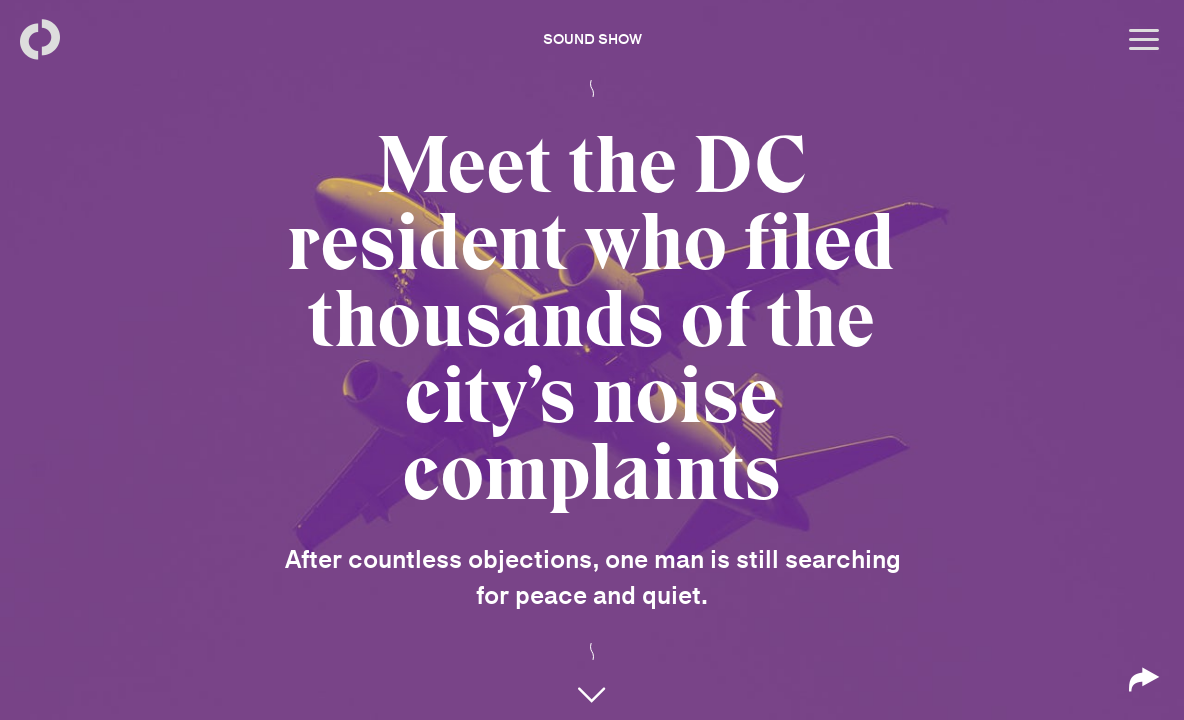  Describe the element at coordinates (1144, 40) in the screenshot. I see `[Open menu]` at that location.